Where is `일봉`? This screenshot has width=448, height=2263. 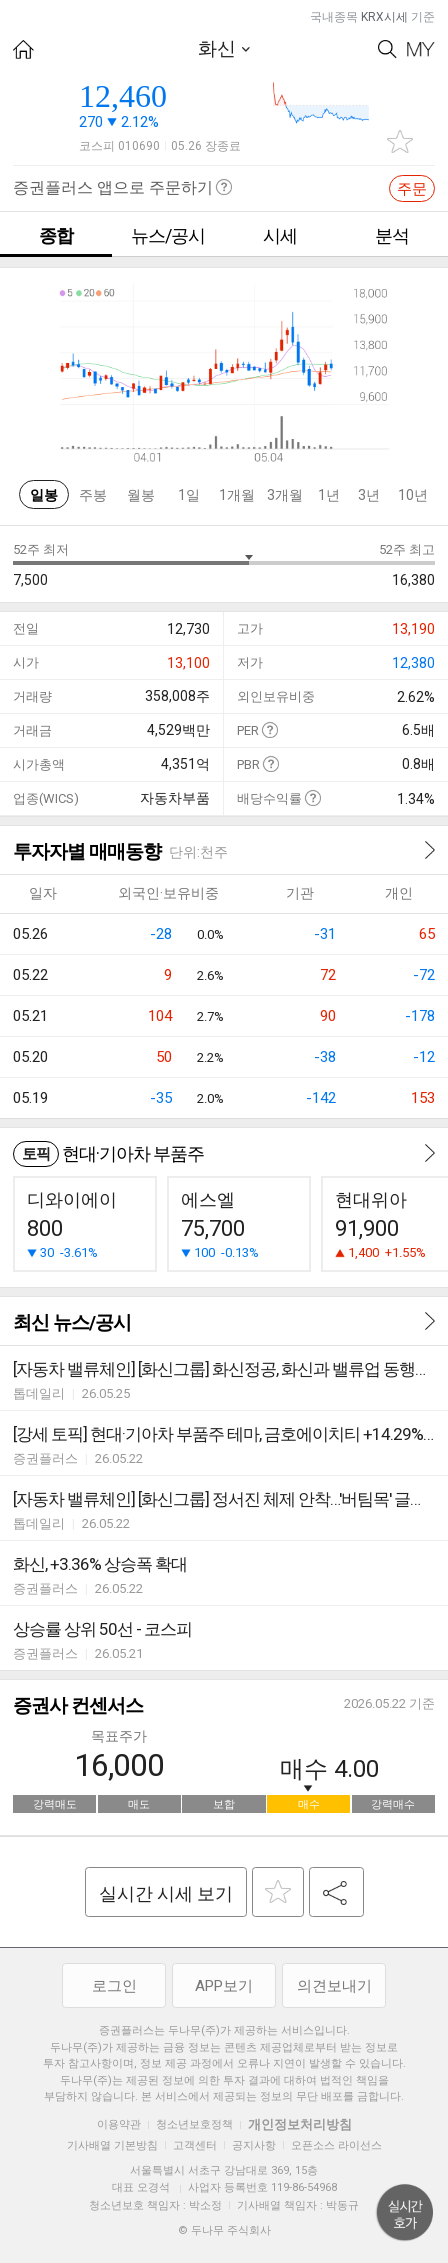 일봉 is located at coordinates (44, 495).